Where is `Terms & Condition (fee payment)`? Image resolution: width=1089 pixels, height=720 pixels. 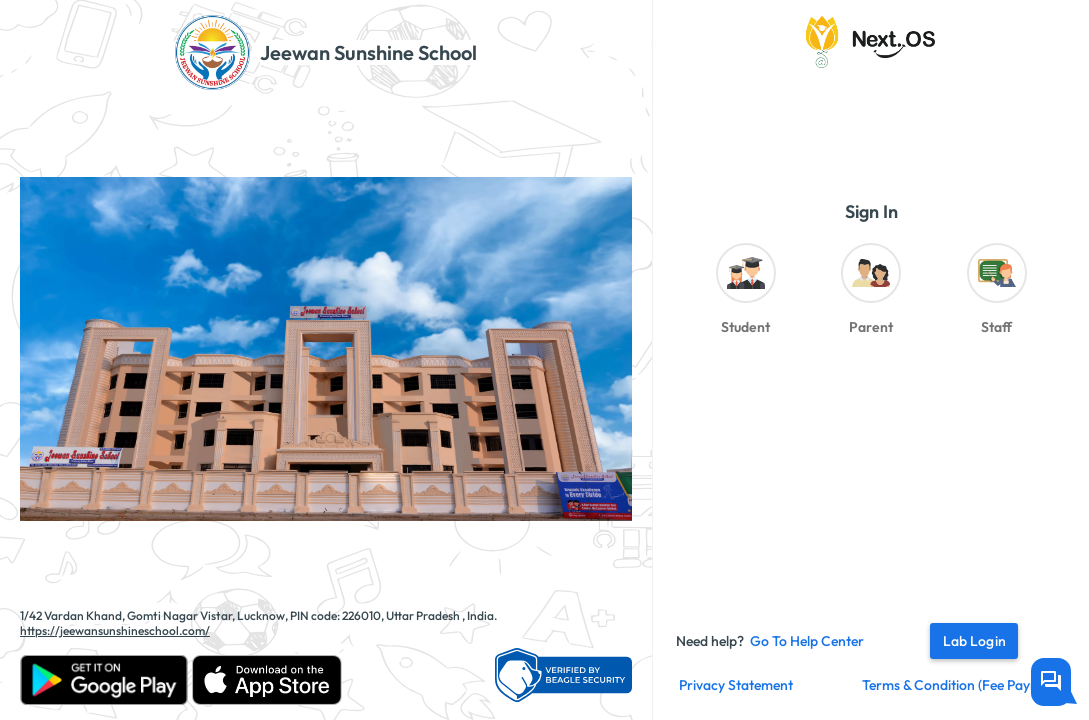 Terms & Condition (fee payment) is located at coordinates (964, 685).